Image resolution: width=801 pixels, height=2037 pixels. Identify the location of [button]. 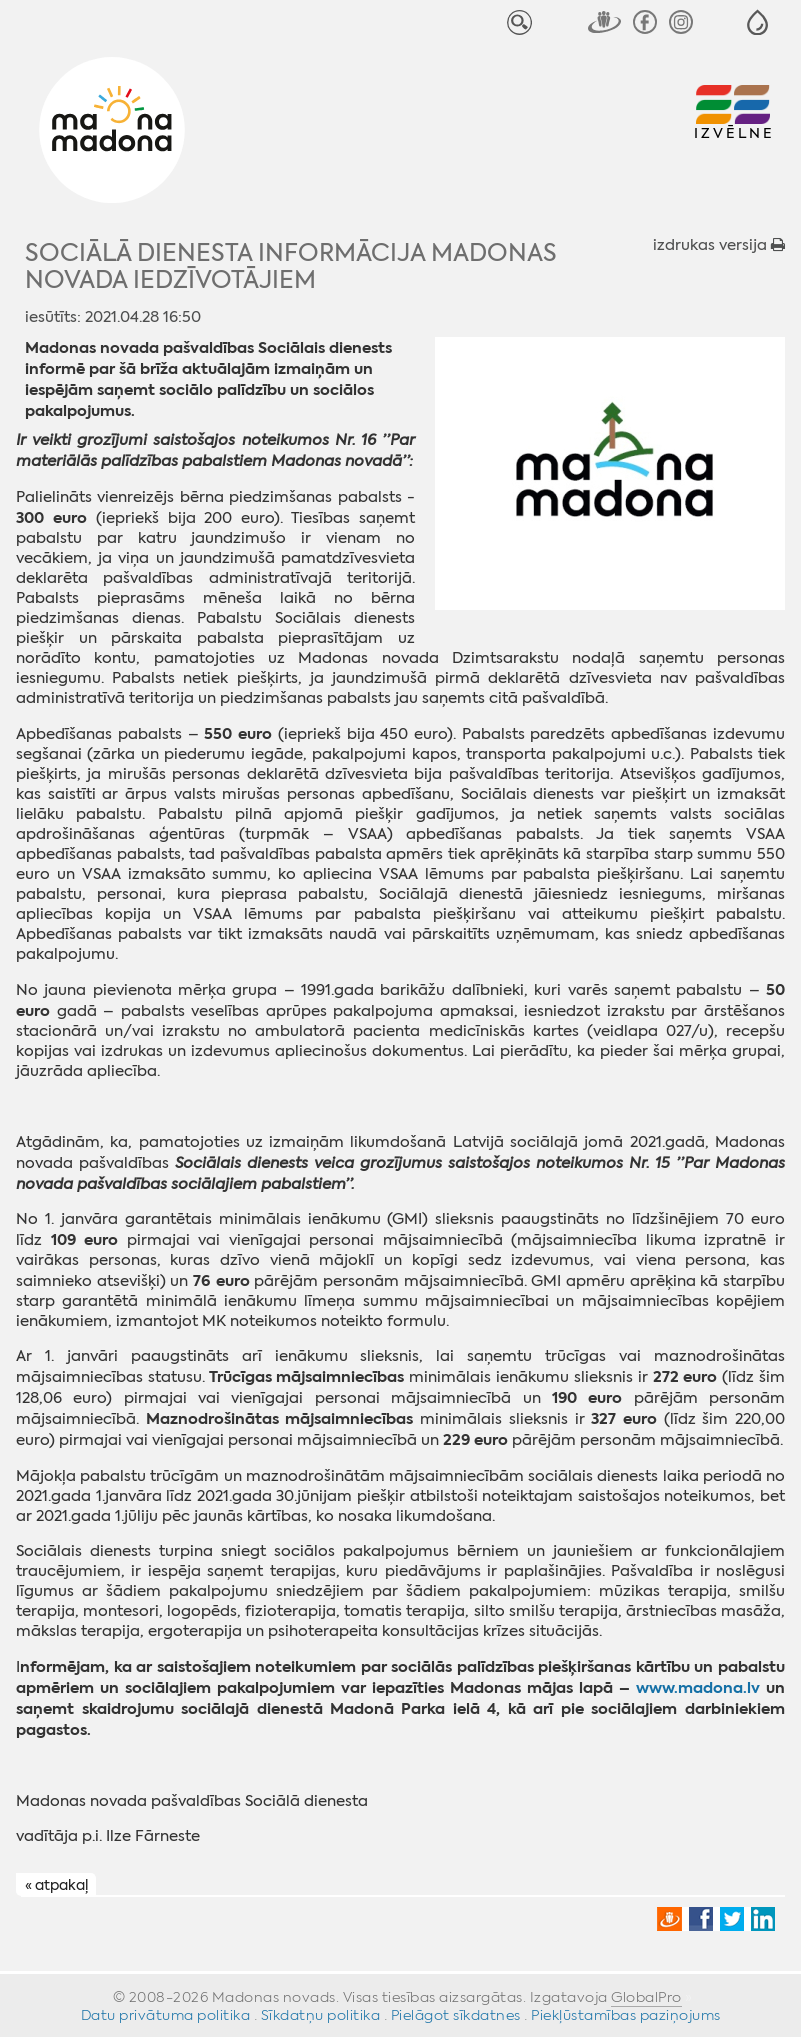
(757, 22).